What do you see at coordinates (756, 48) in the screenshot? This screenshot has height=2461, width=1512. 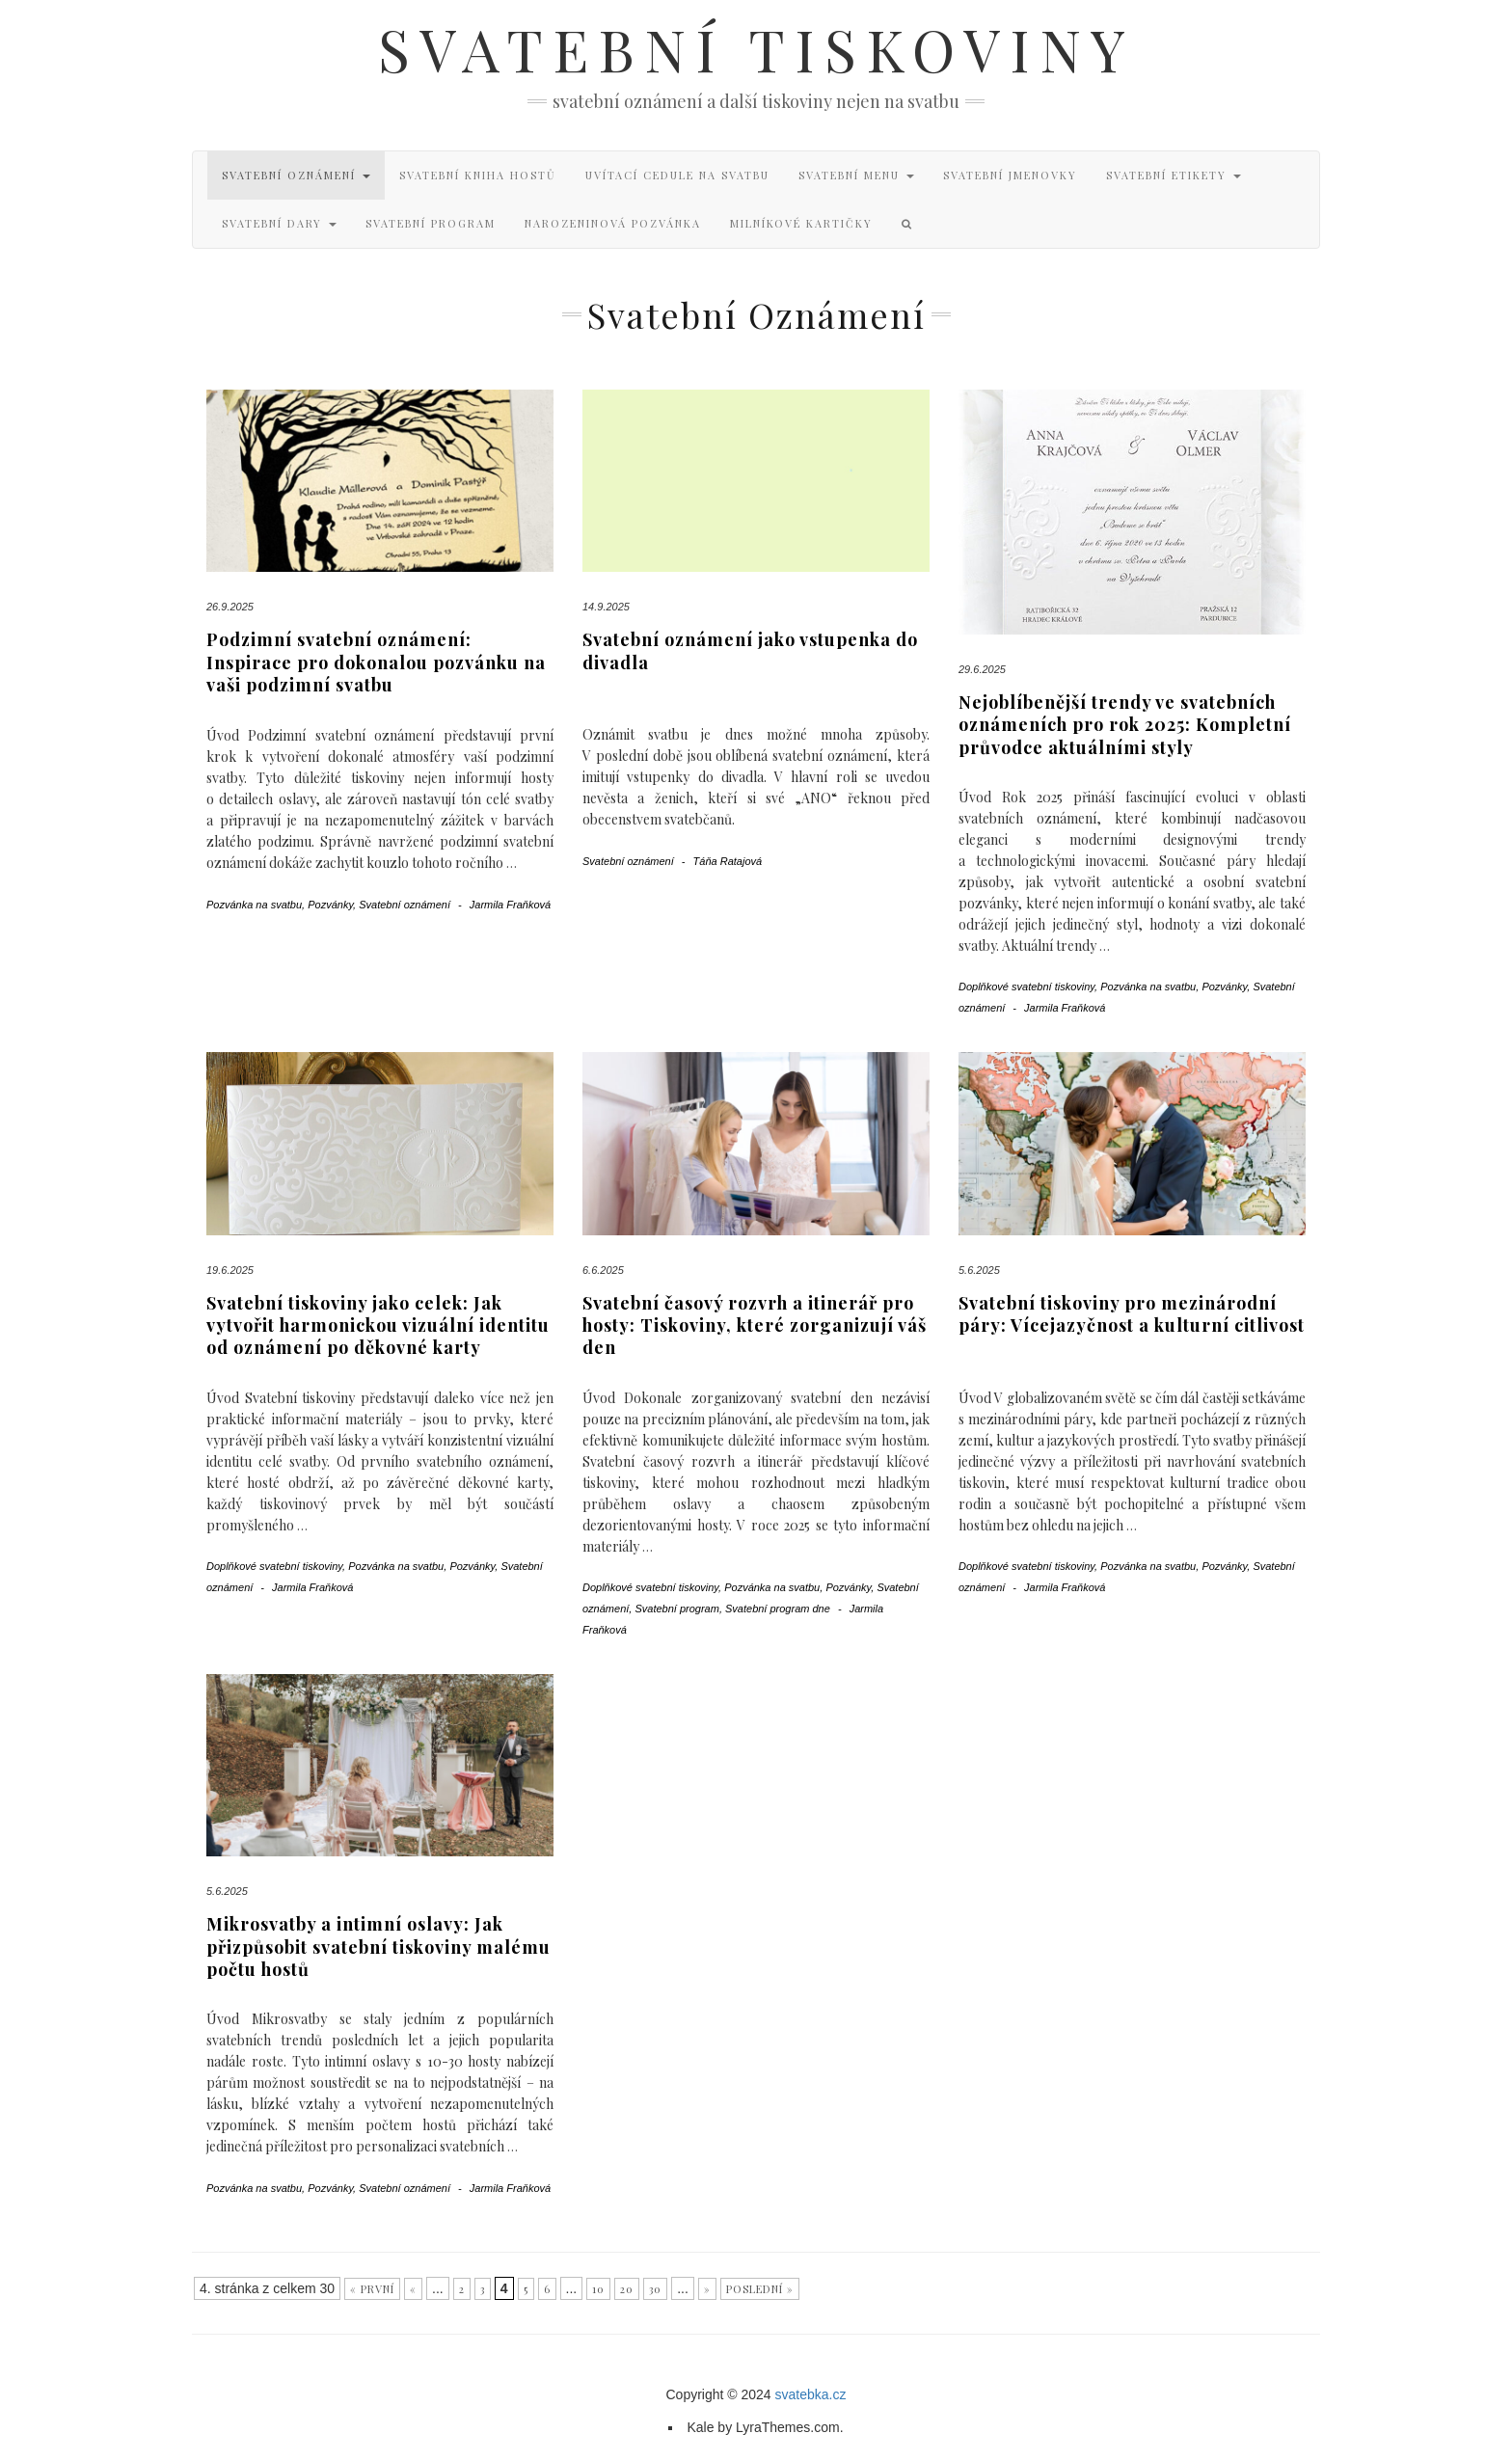 I see `Svatební tiskoviny` at bounding box center [756, 48].